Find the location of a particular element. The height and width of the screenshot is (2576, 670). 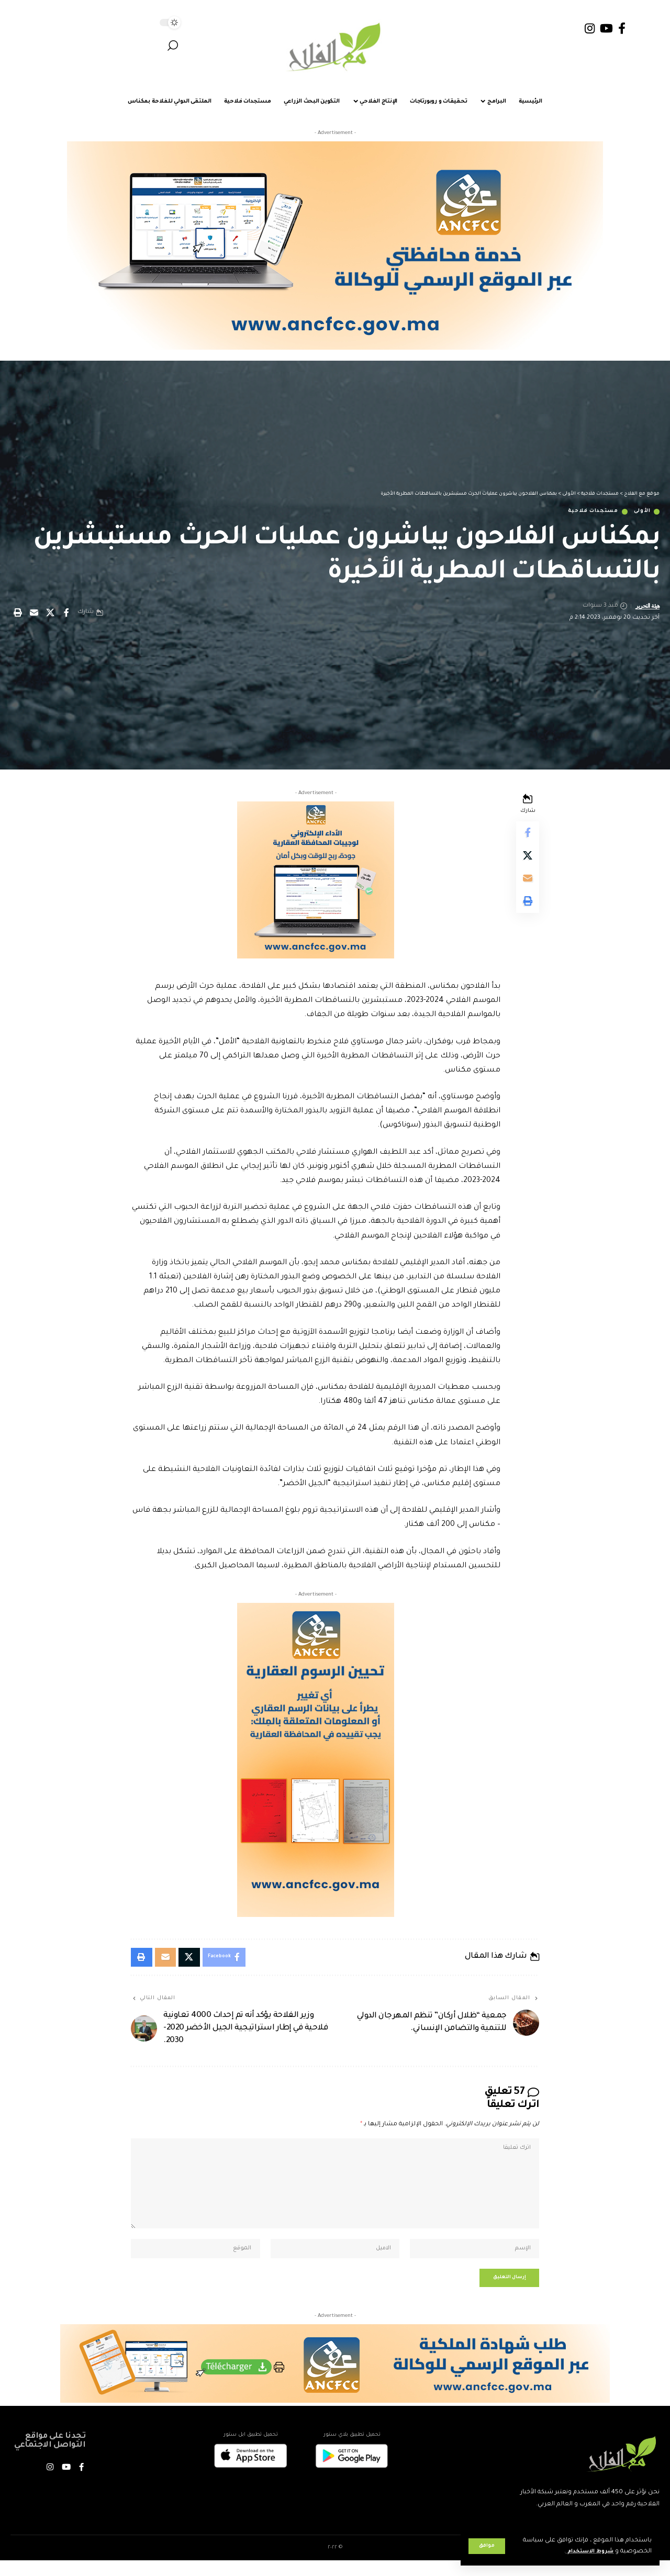

[Facebook] is located at coordinates (622, 28).